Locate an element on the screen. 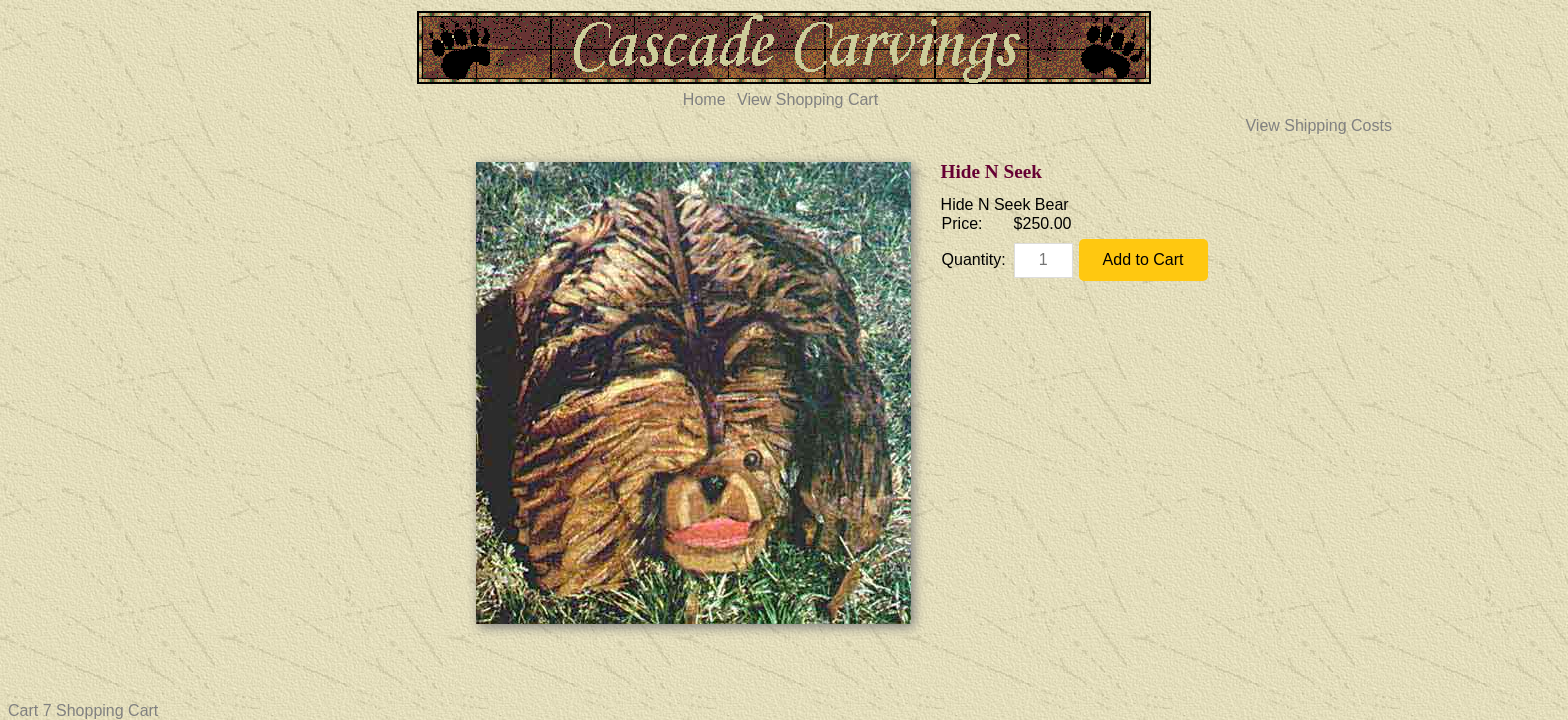 The image size is (1568, 720). Home is located at coordinates (704, 99).